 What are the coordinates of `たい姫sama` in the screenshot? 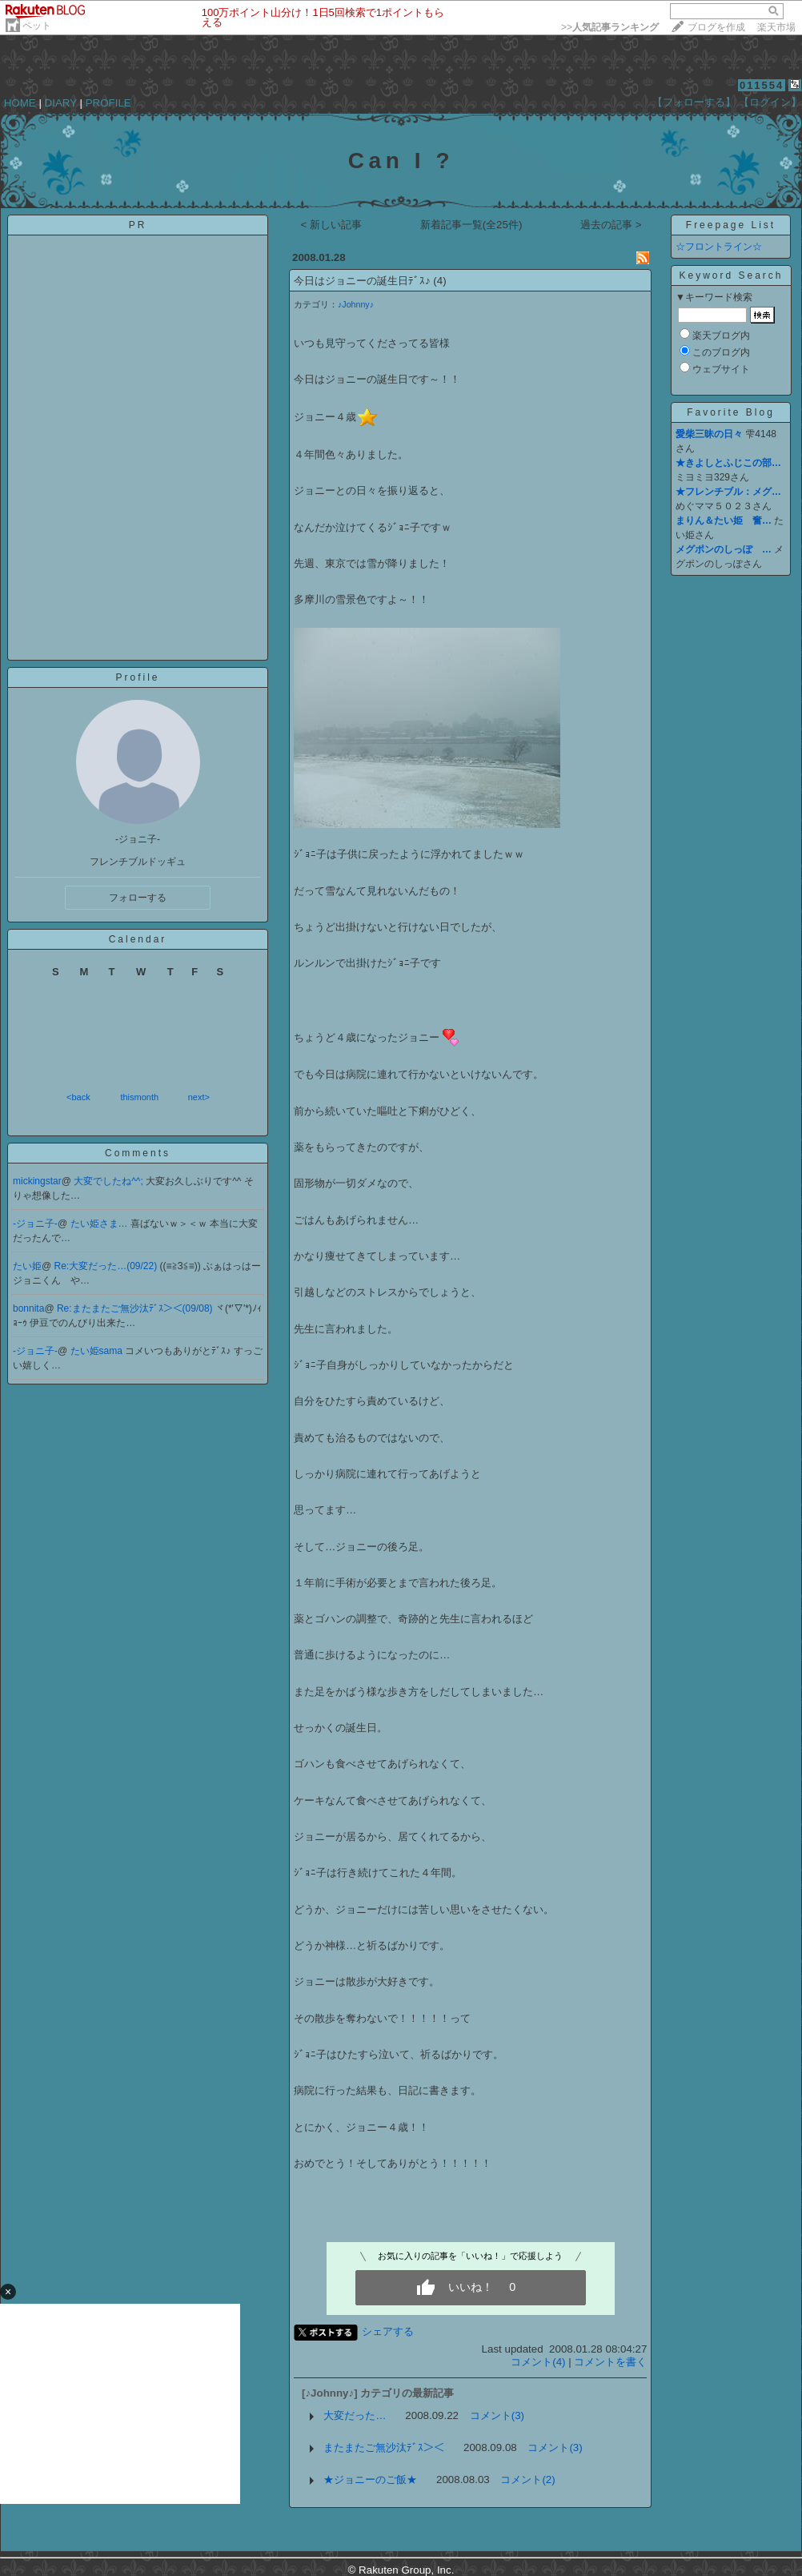 It's located at (98, 1350).